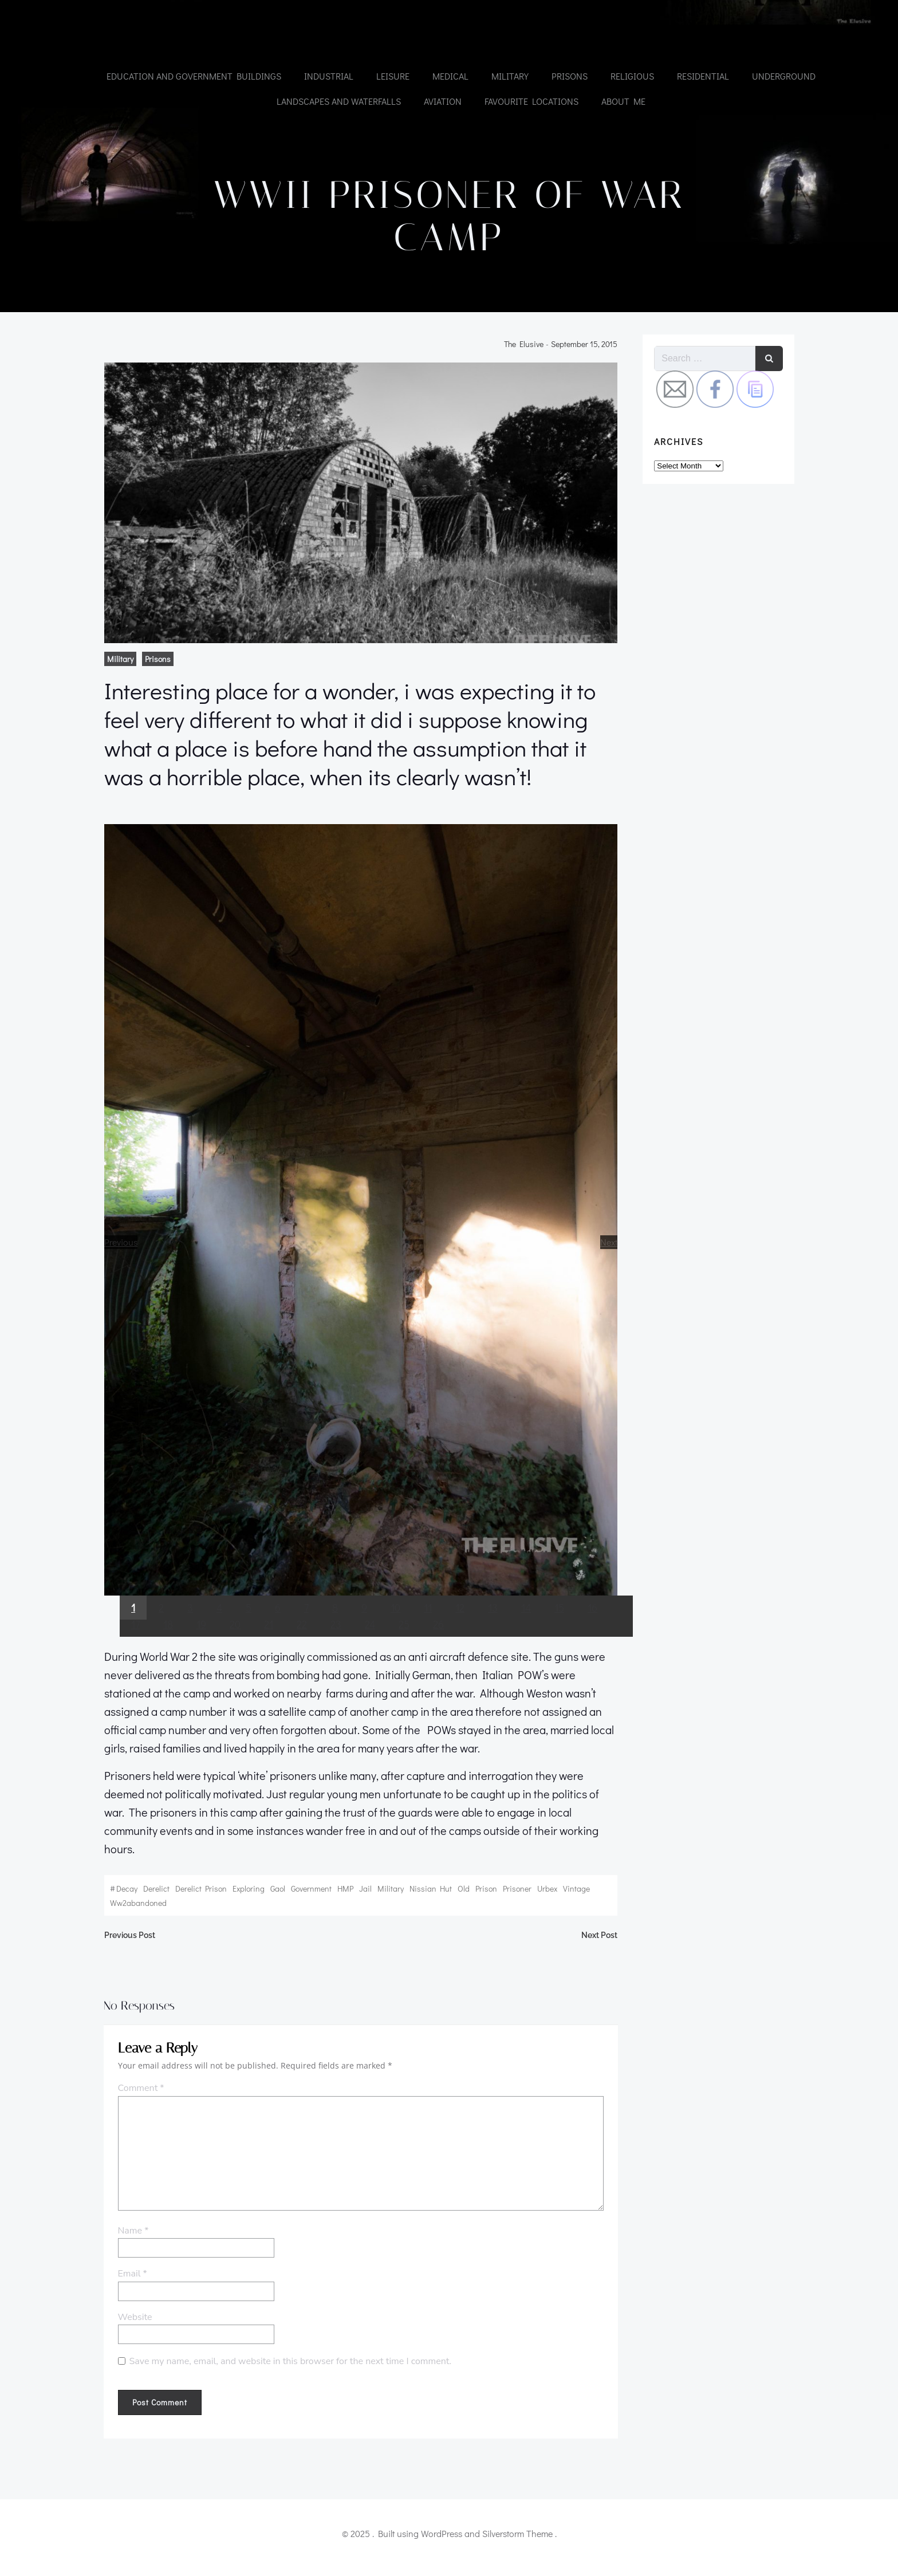  Describe the element at coordinates (307, 1893) in the screenshot. I see `government` at that location.